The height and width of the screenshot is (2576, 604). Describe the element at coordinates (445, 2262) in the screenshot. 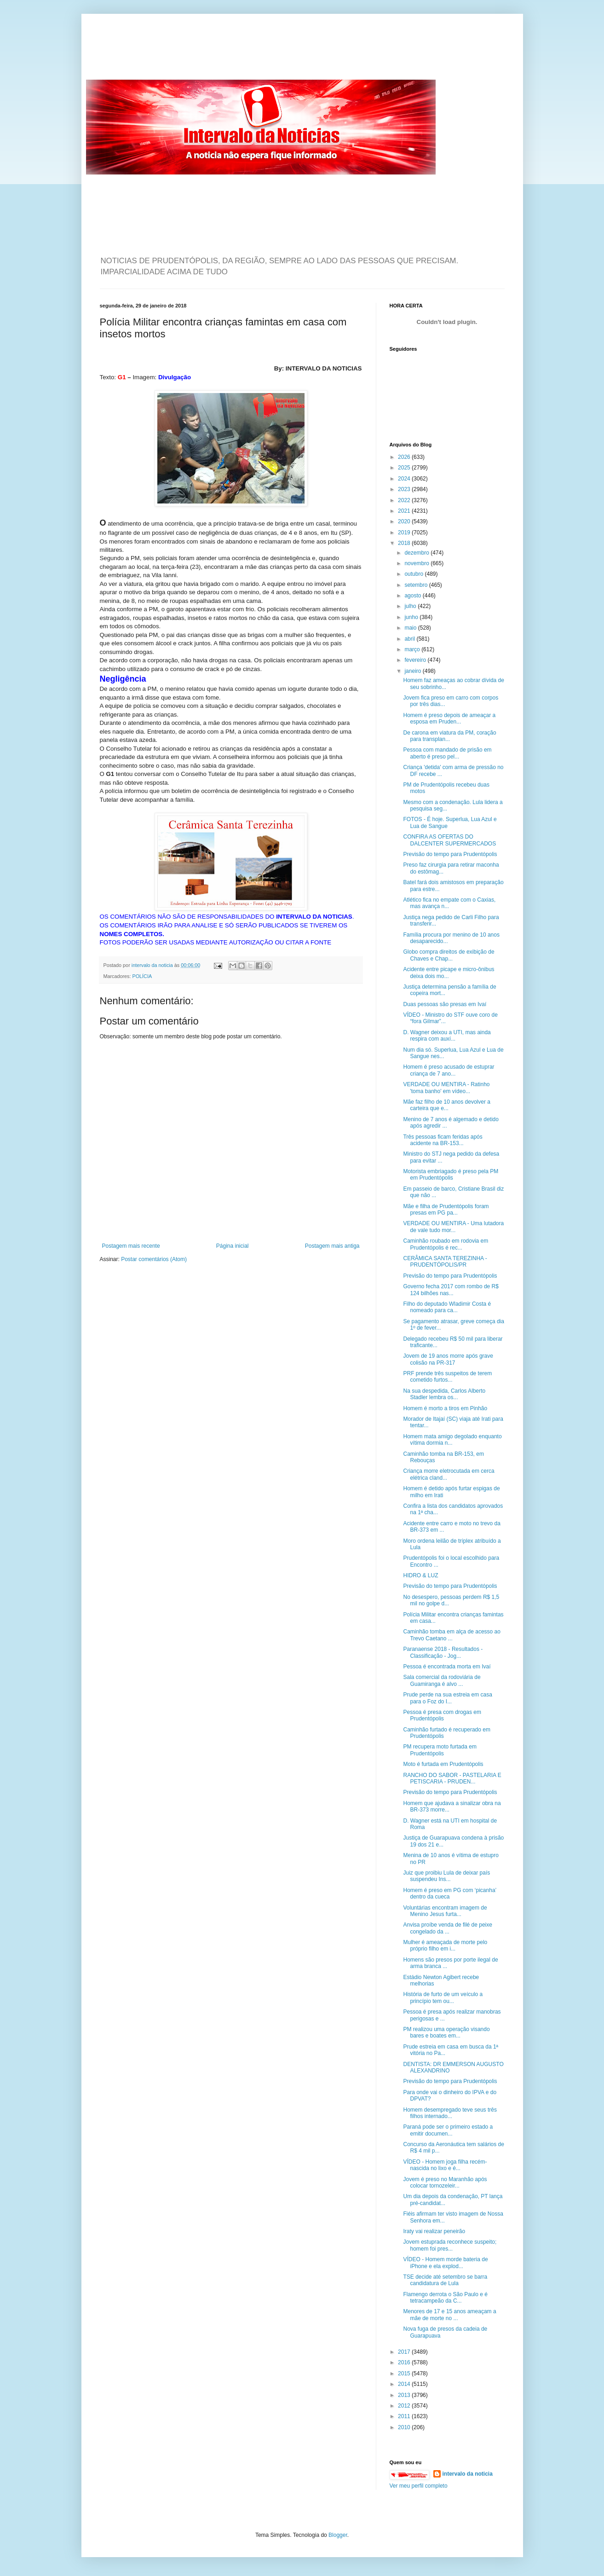

I see `VÍDEO - Homem morde bateria de iPhone e ela explod...` at that location.